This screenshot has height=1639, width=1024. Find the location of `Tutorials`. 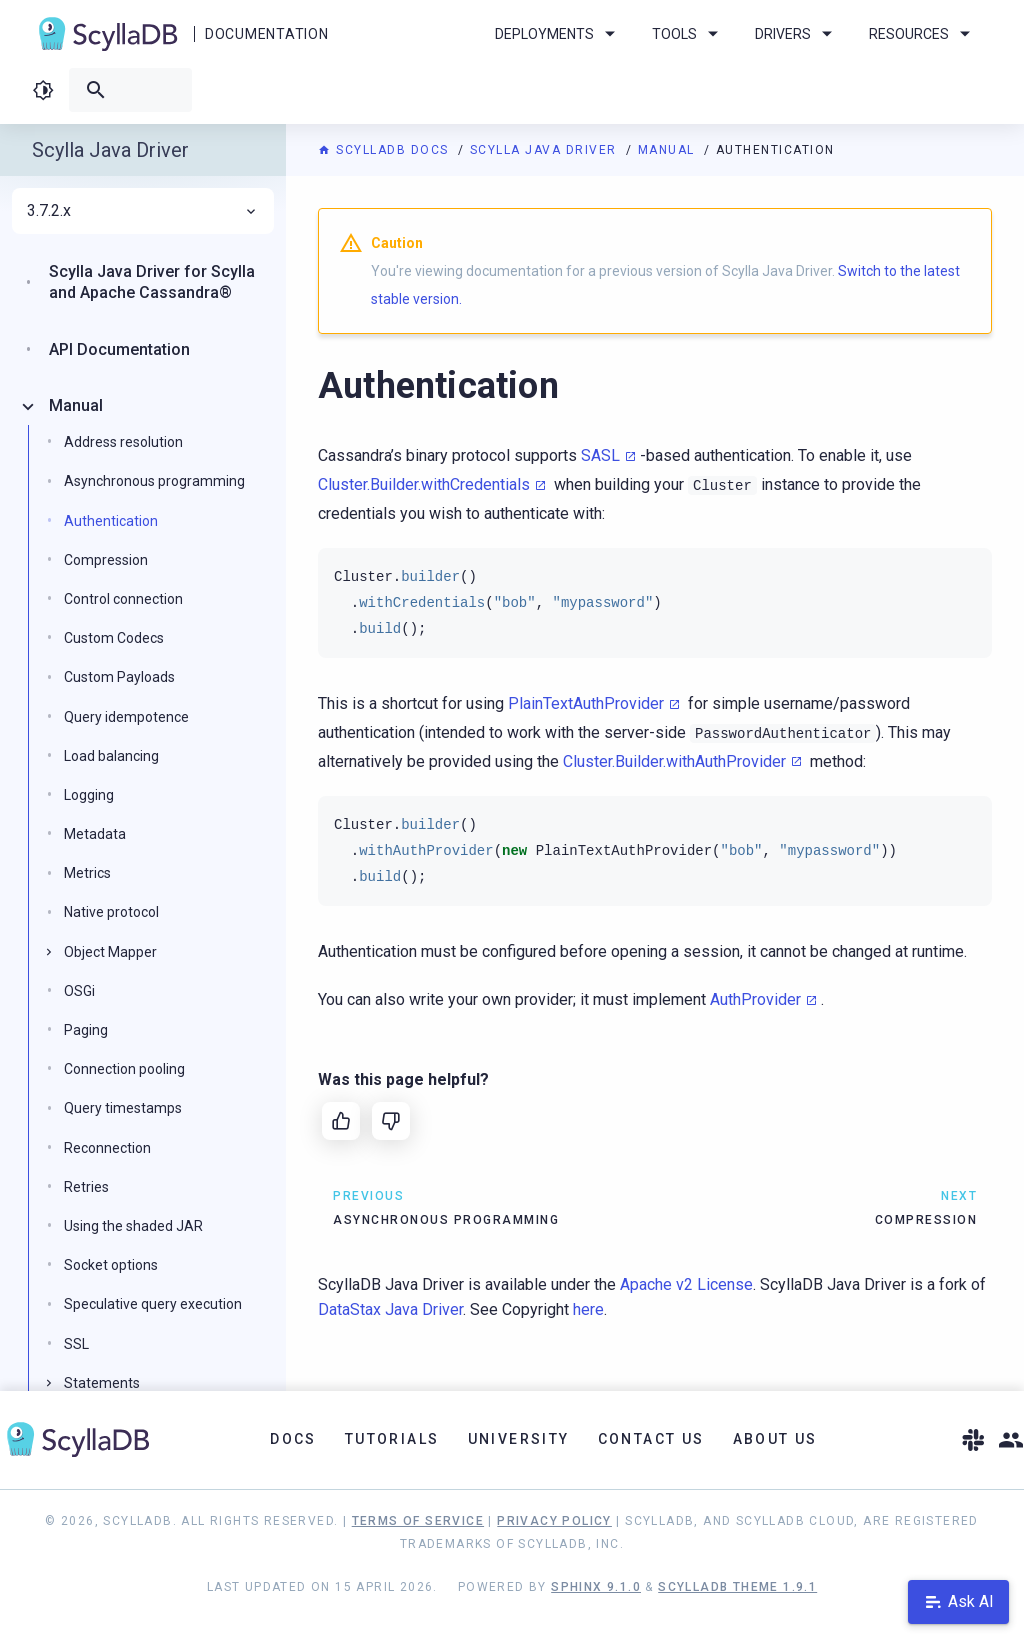

Tutorials is located at coordinates (392, 1439).